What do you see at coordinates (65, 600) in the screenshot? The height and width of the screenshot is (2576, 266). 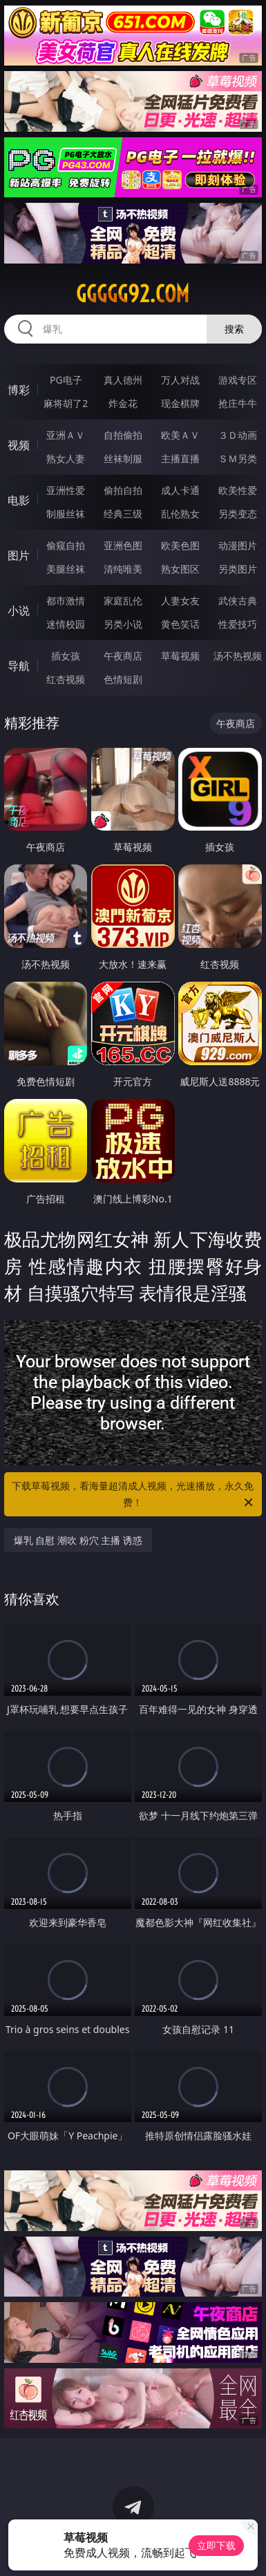 I see `都市激情` at bounding box center [65, 600].